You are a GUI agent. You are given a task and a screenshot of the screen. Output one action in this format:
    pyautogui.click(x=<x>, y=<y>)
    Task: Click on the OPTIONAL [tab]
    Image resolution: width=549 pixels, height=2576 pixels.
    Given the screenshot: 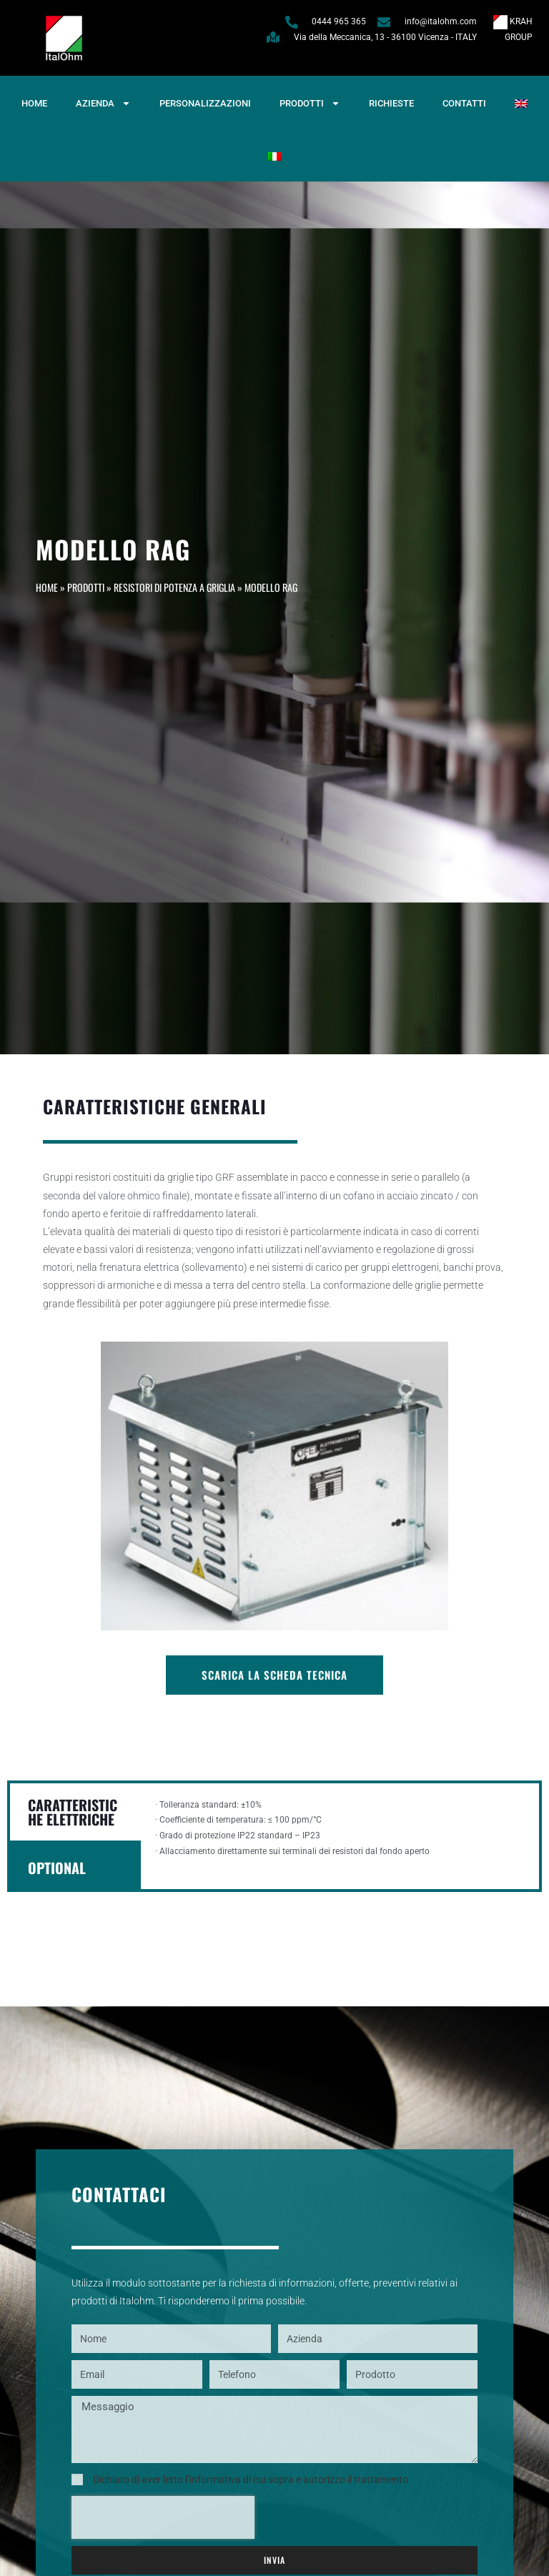 What is the action you would take?
    pyautogui.click(x=57, y=1867)
    